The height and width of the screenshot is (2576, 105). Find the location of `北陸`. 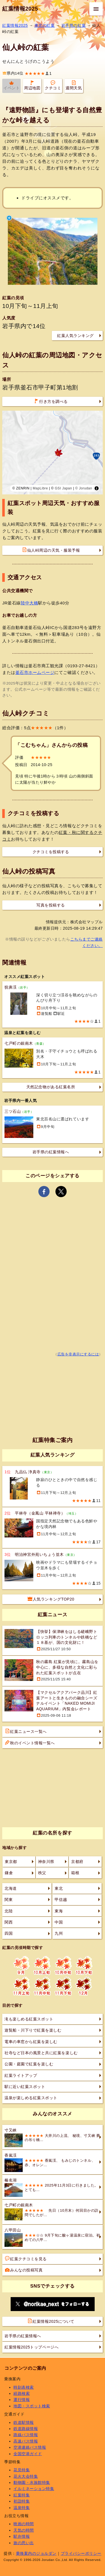

北陸 is located at coordinates (8, 1911).